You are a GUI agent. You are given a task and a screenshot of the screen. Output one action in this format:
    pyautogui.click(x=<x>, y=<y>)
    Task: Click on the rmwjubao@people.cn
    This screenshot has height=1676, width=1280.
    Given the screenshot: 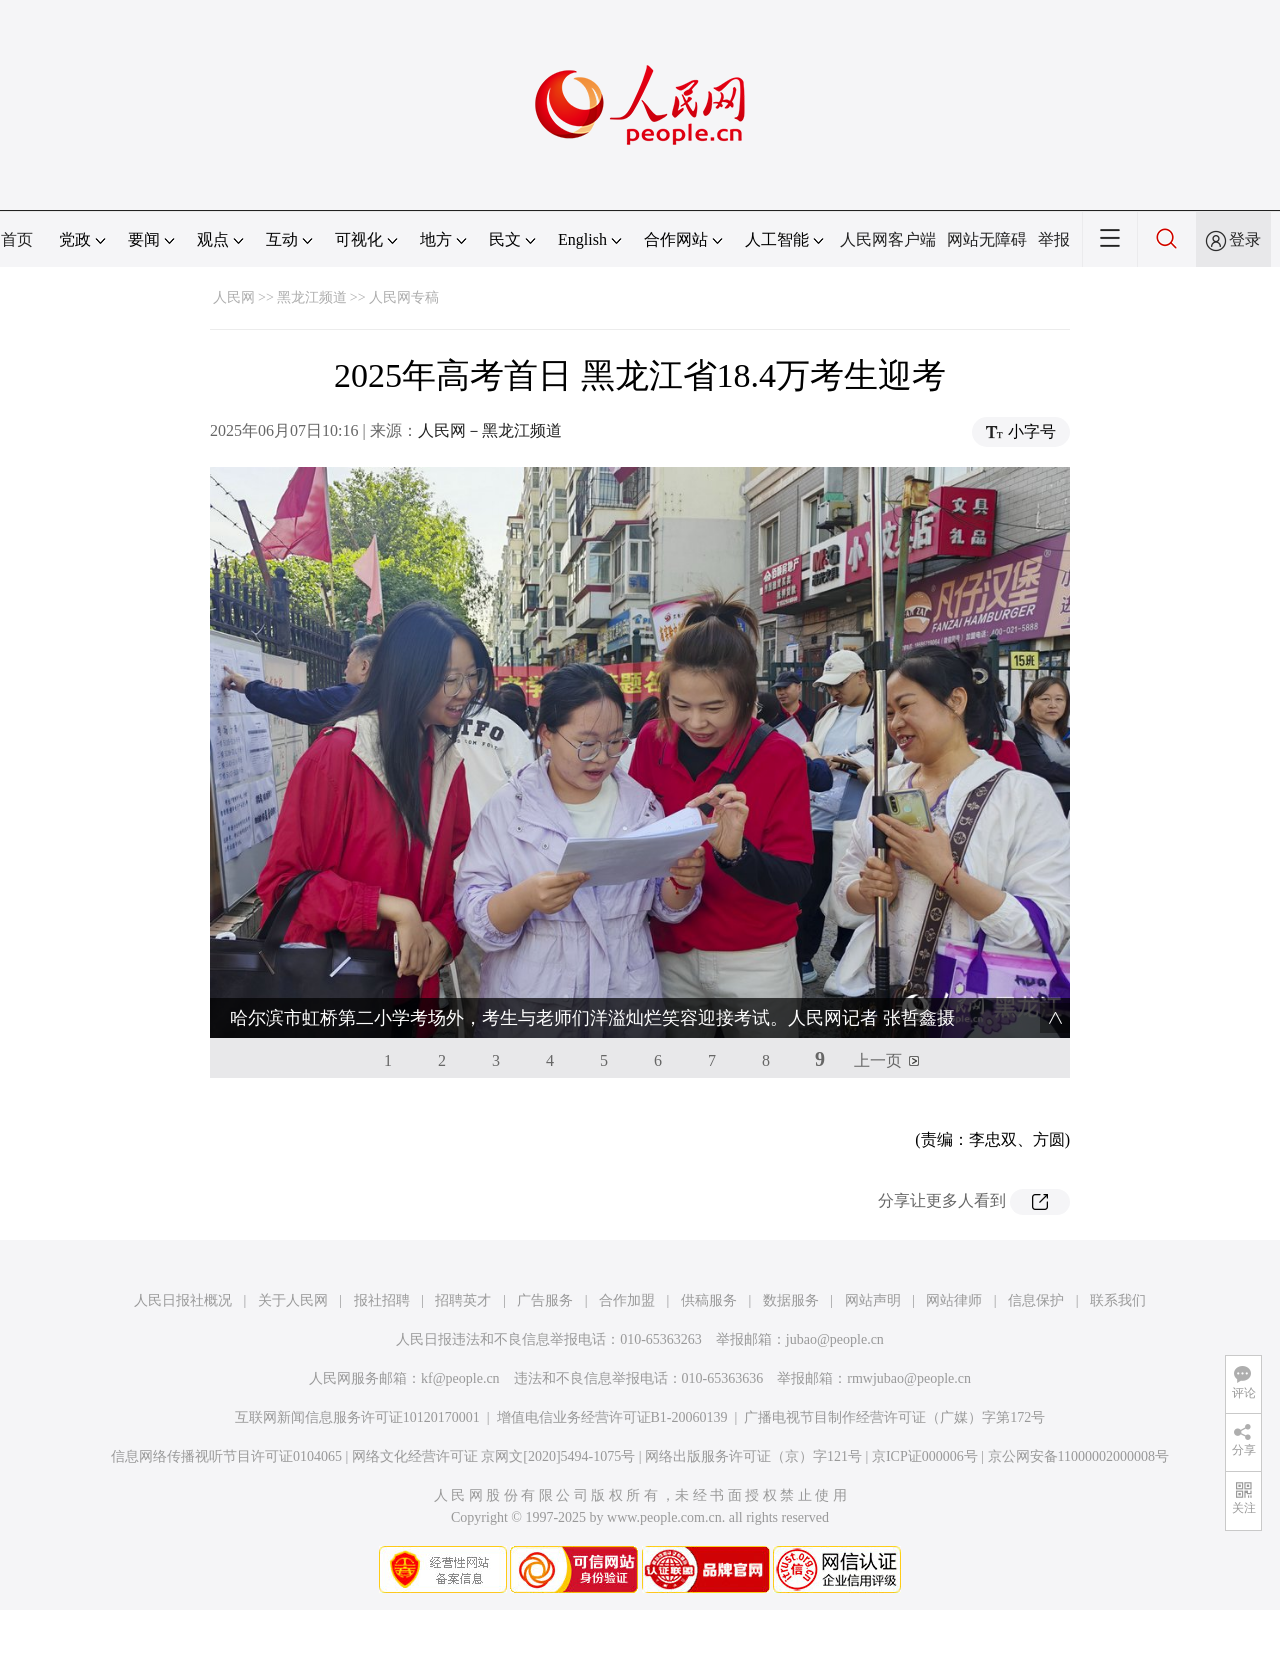 What is the action you would take?
    pyautogui.click(x=909, y=1378)
    